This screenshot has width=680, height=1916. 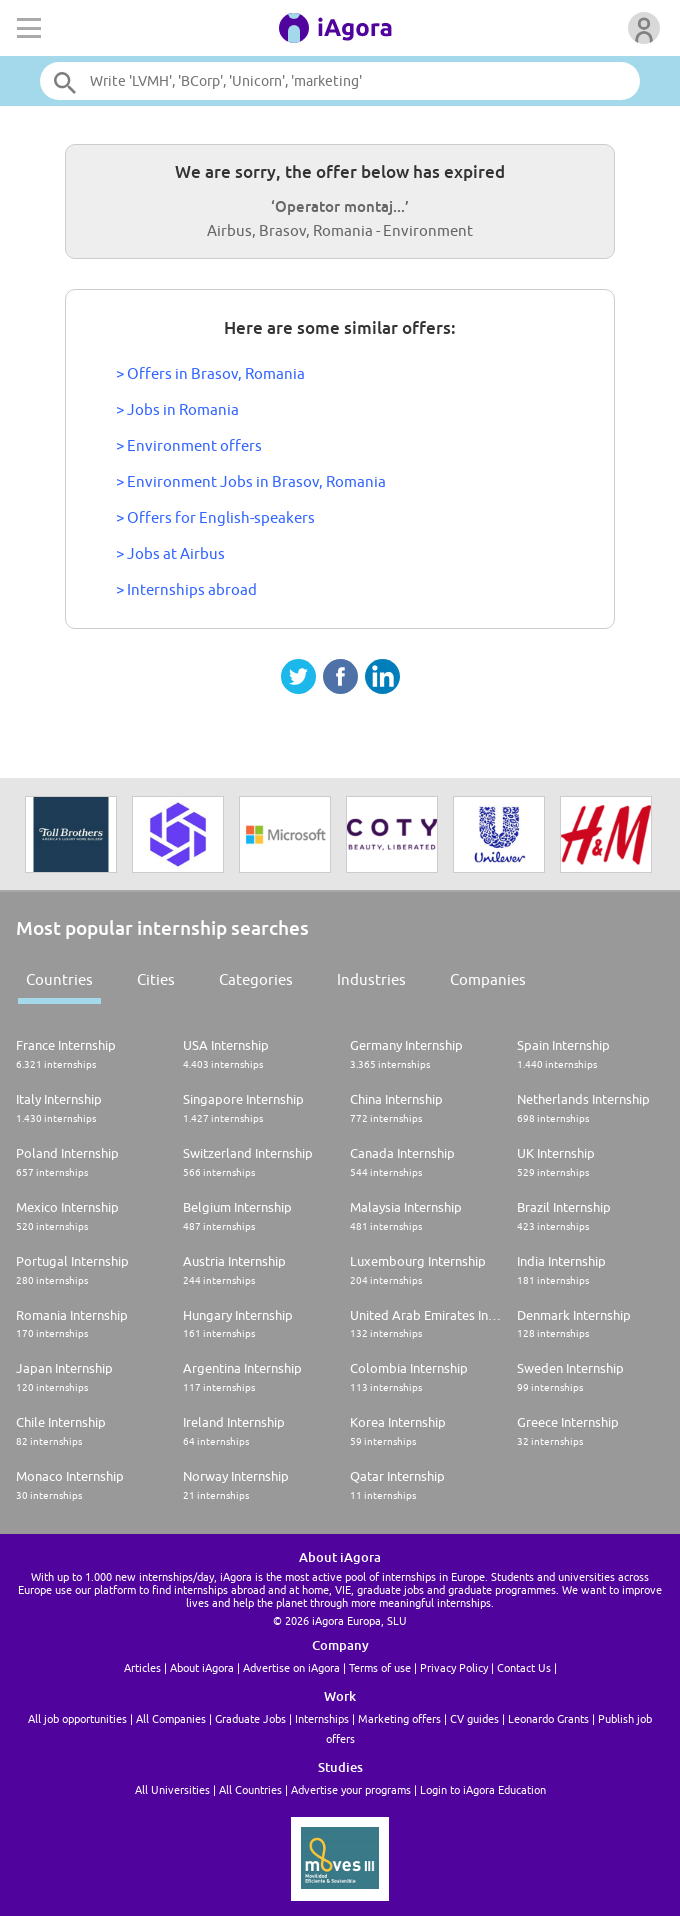 What do you see at coordinates (170, 553) in the screenshot?
I see `> Jobs at Airbus` at bounding box center [170, 553].